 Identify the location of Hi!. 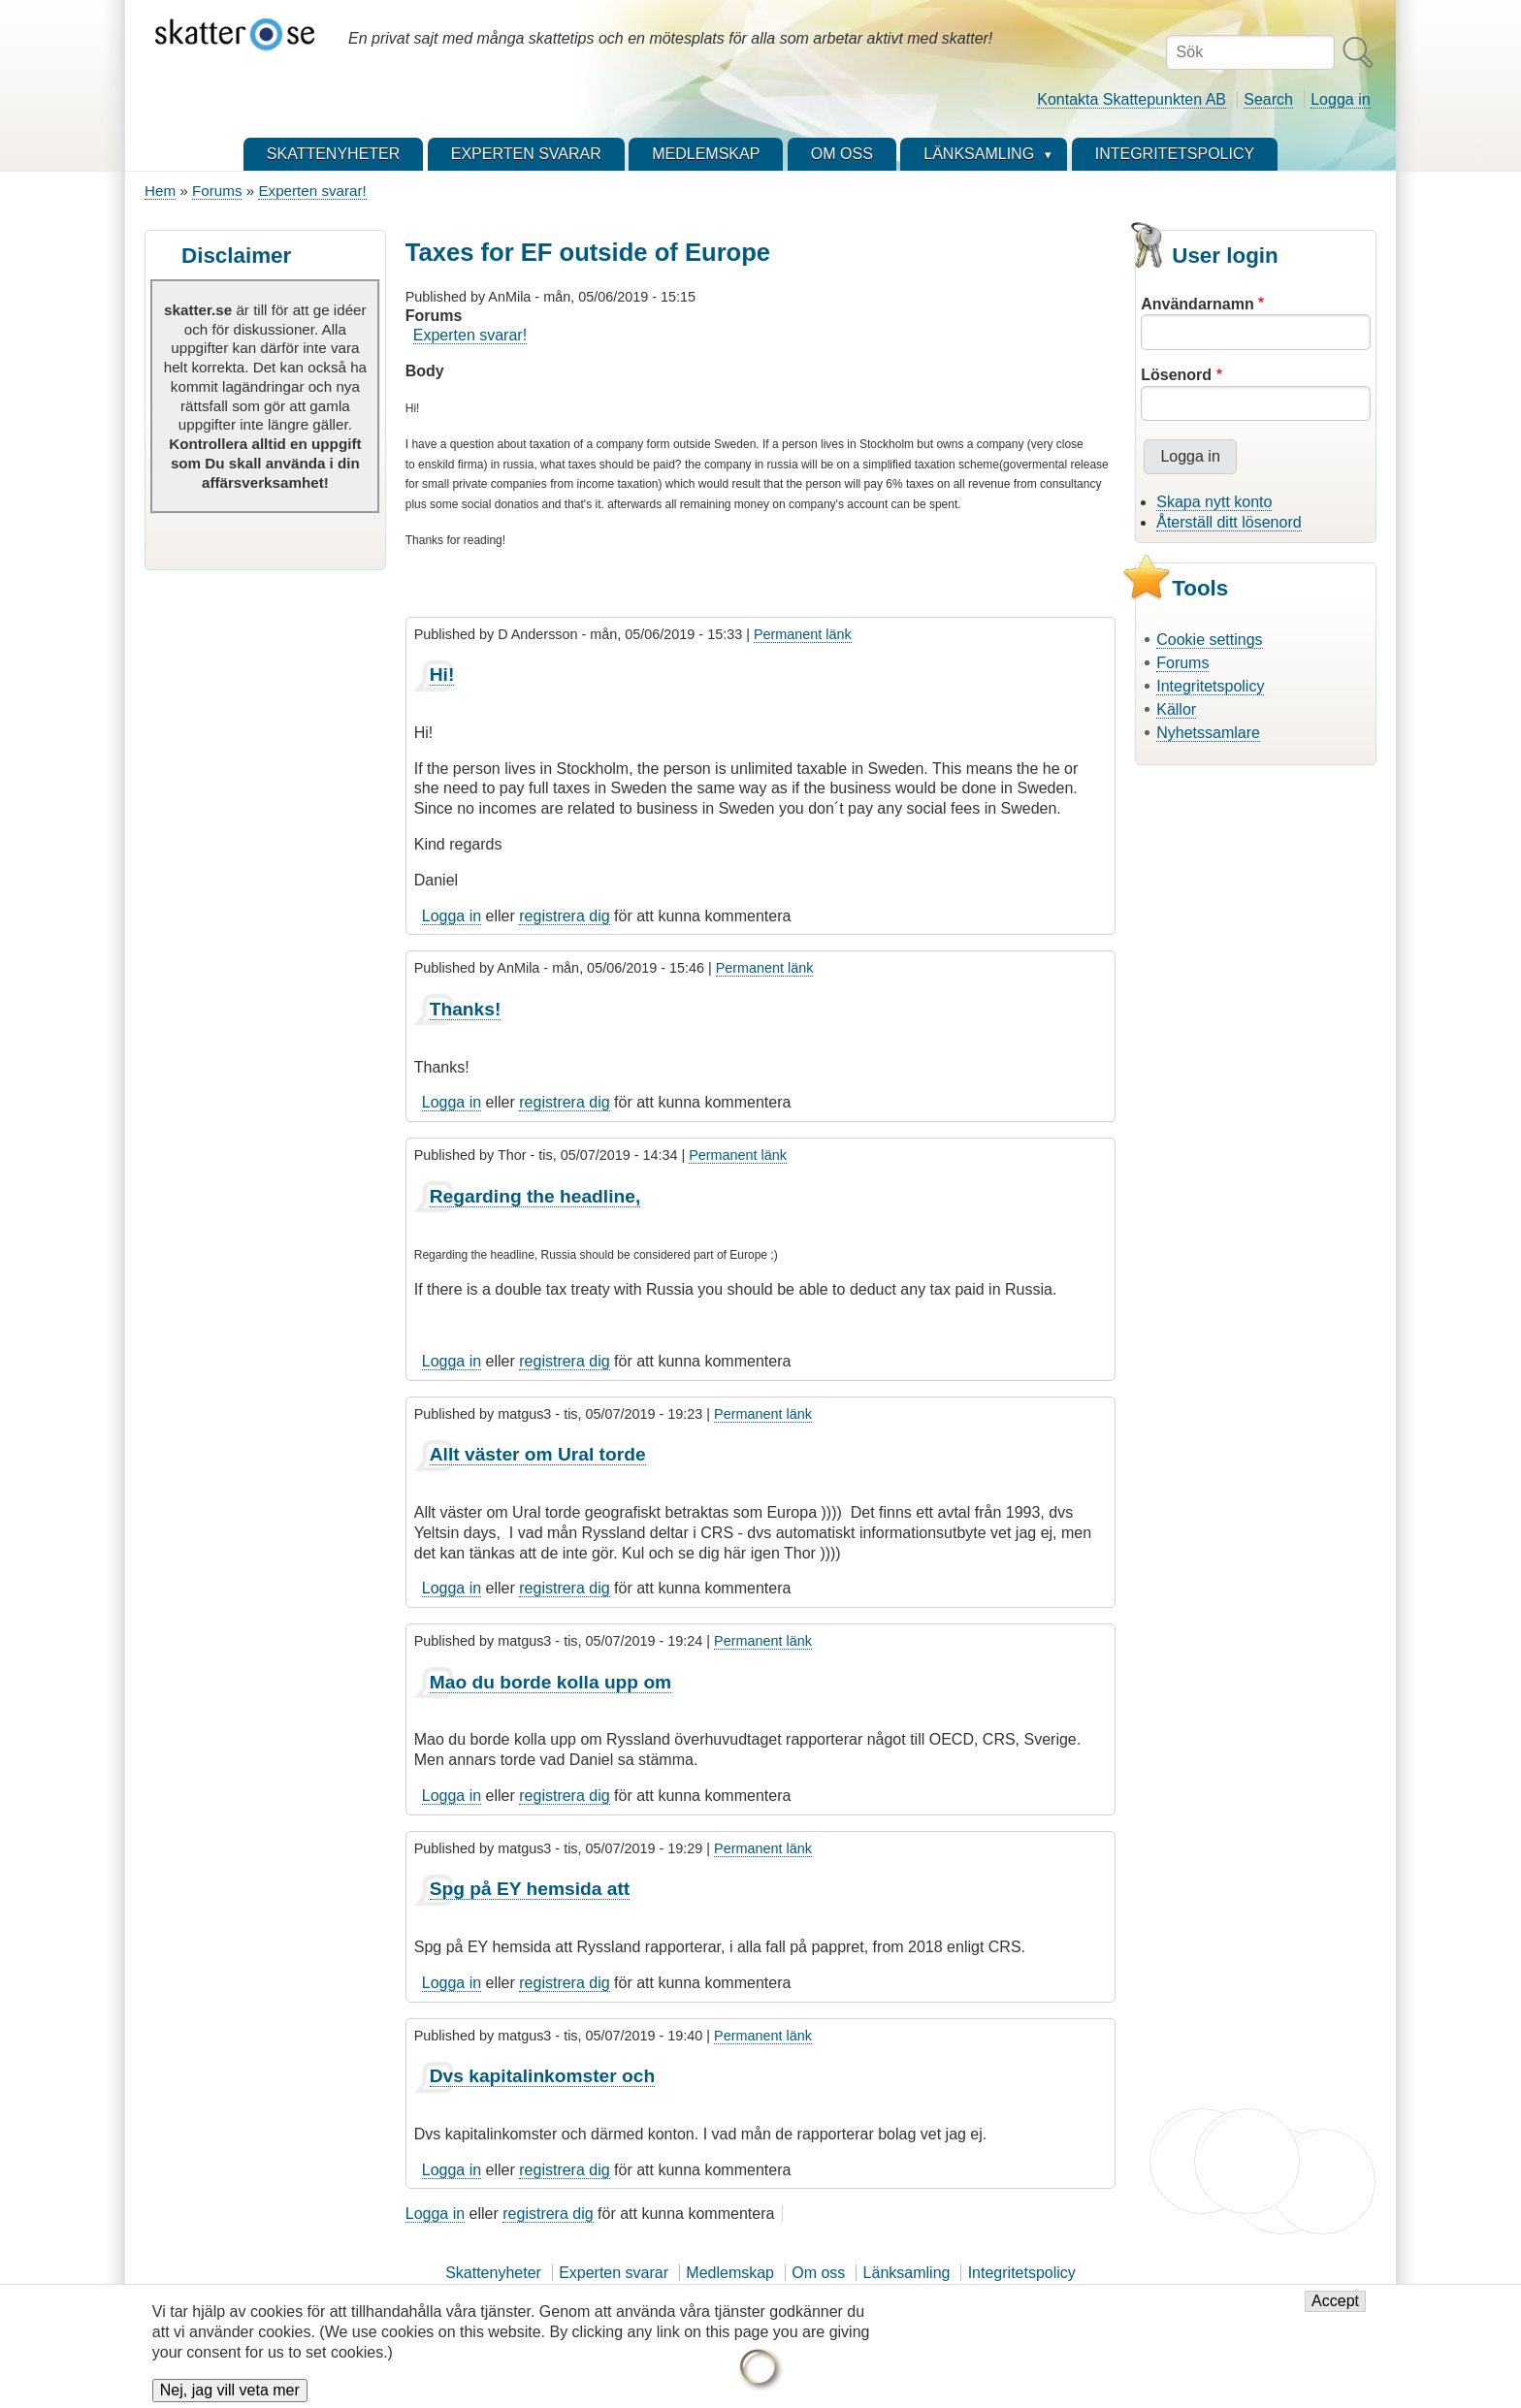
(442, 674).